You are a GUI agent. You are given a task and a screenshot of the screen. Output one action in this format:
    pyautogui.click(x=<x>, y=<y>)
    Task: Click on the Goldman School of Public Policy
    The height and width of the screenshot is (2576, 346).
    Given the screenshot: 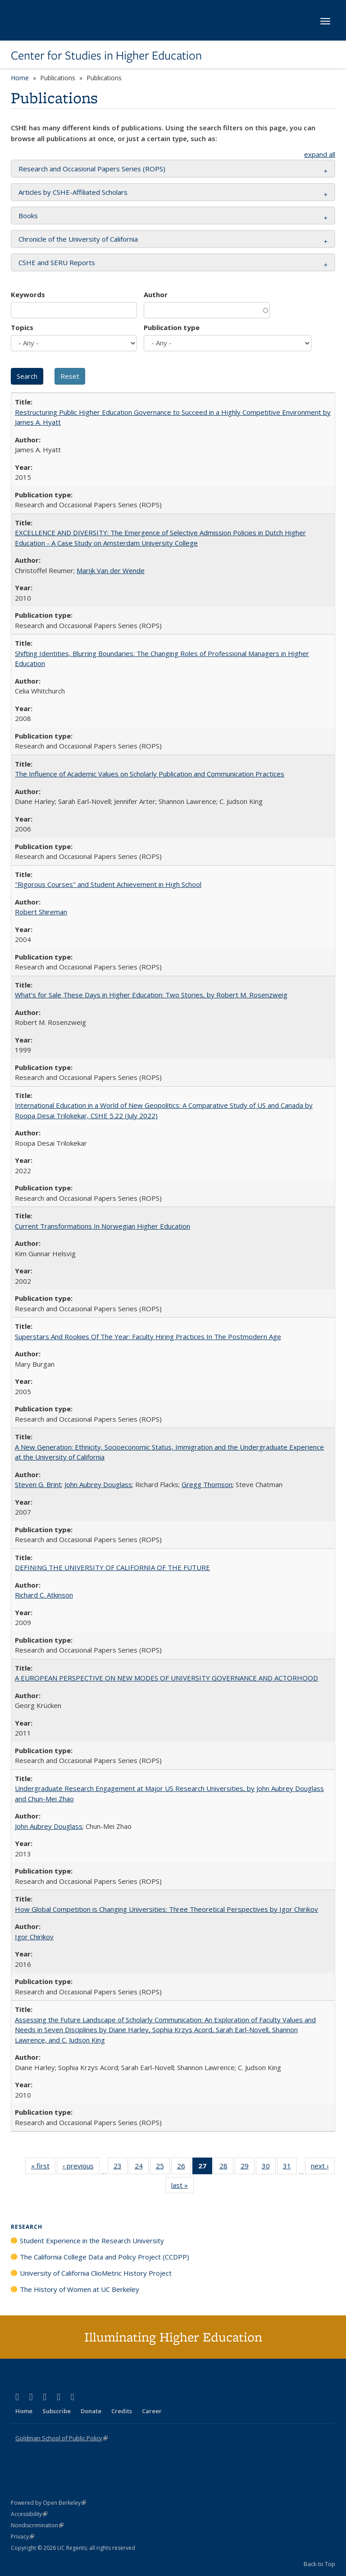 What is the action you would take?
    pyautogui.click(x=61, y=2438)
    